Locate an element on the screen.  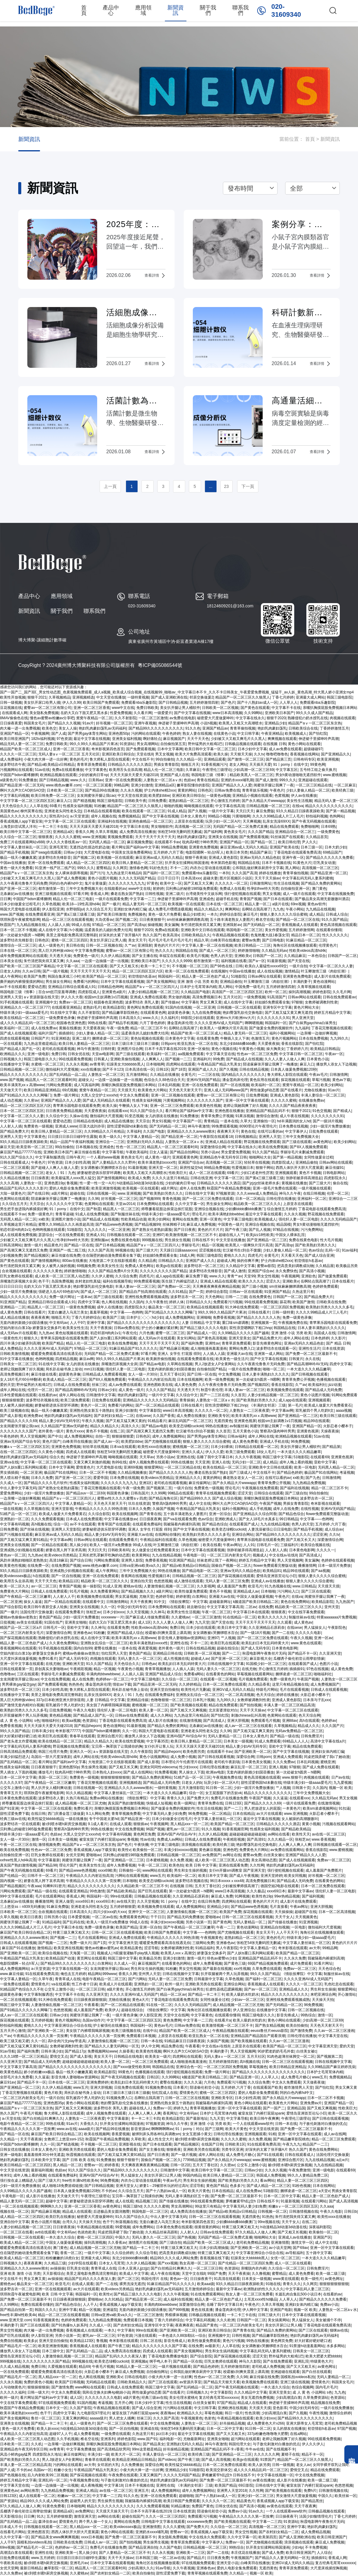
日韩不卡一区二区三区 is located at coordinates (45, 1875).